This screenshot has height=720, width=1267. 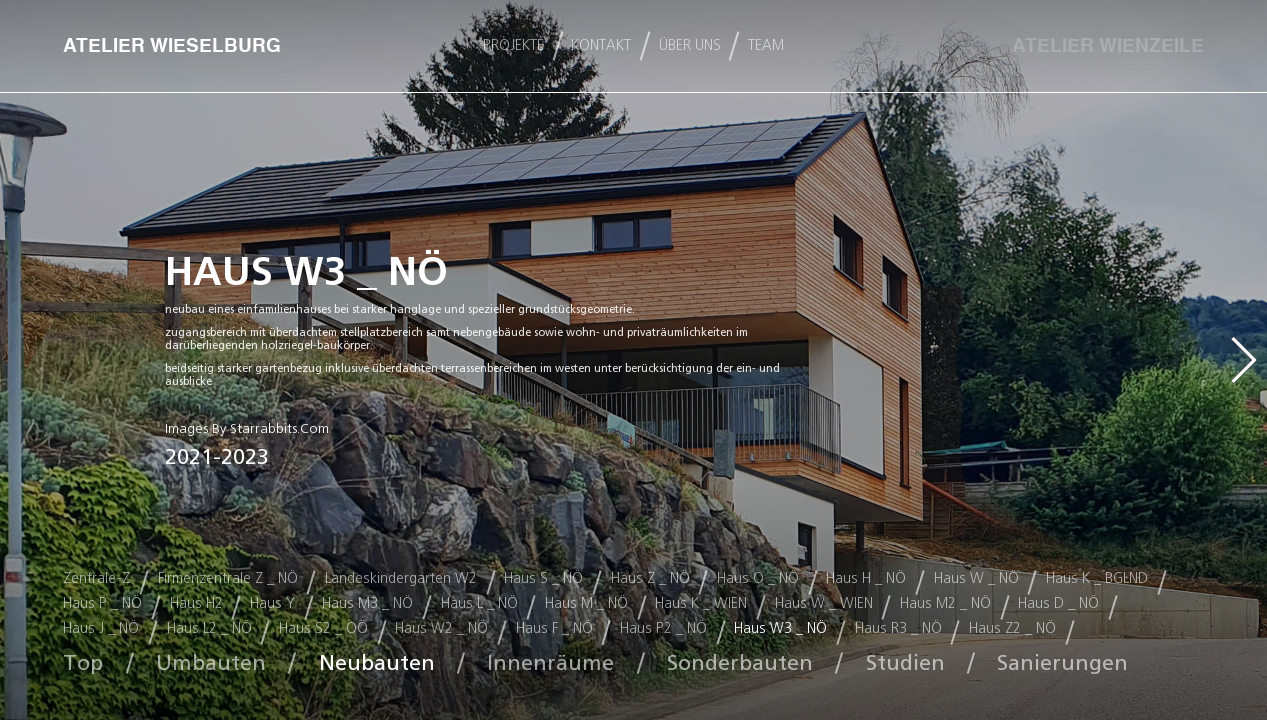 I want to click on KONTAKT, so click(x=601, y=46).